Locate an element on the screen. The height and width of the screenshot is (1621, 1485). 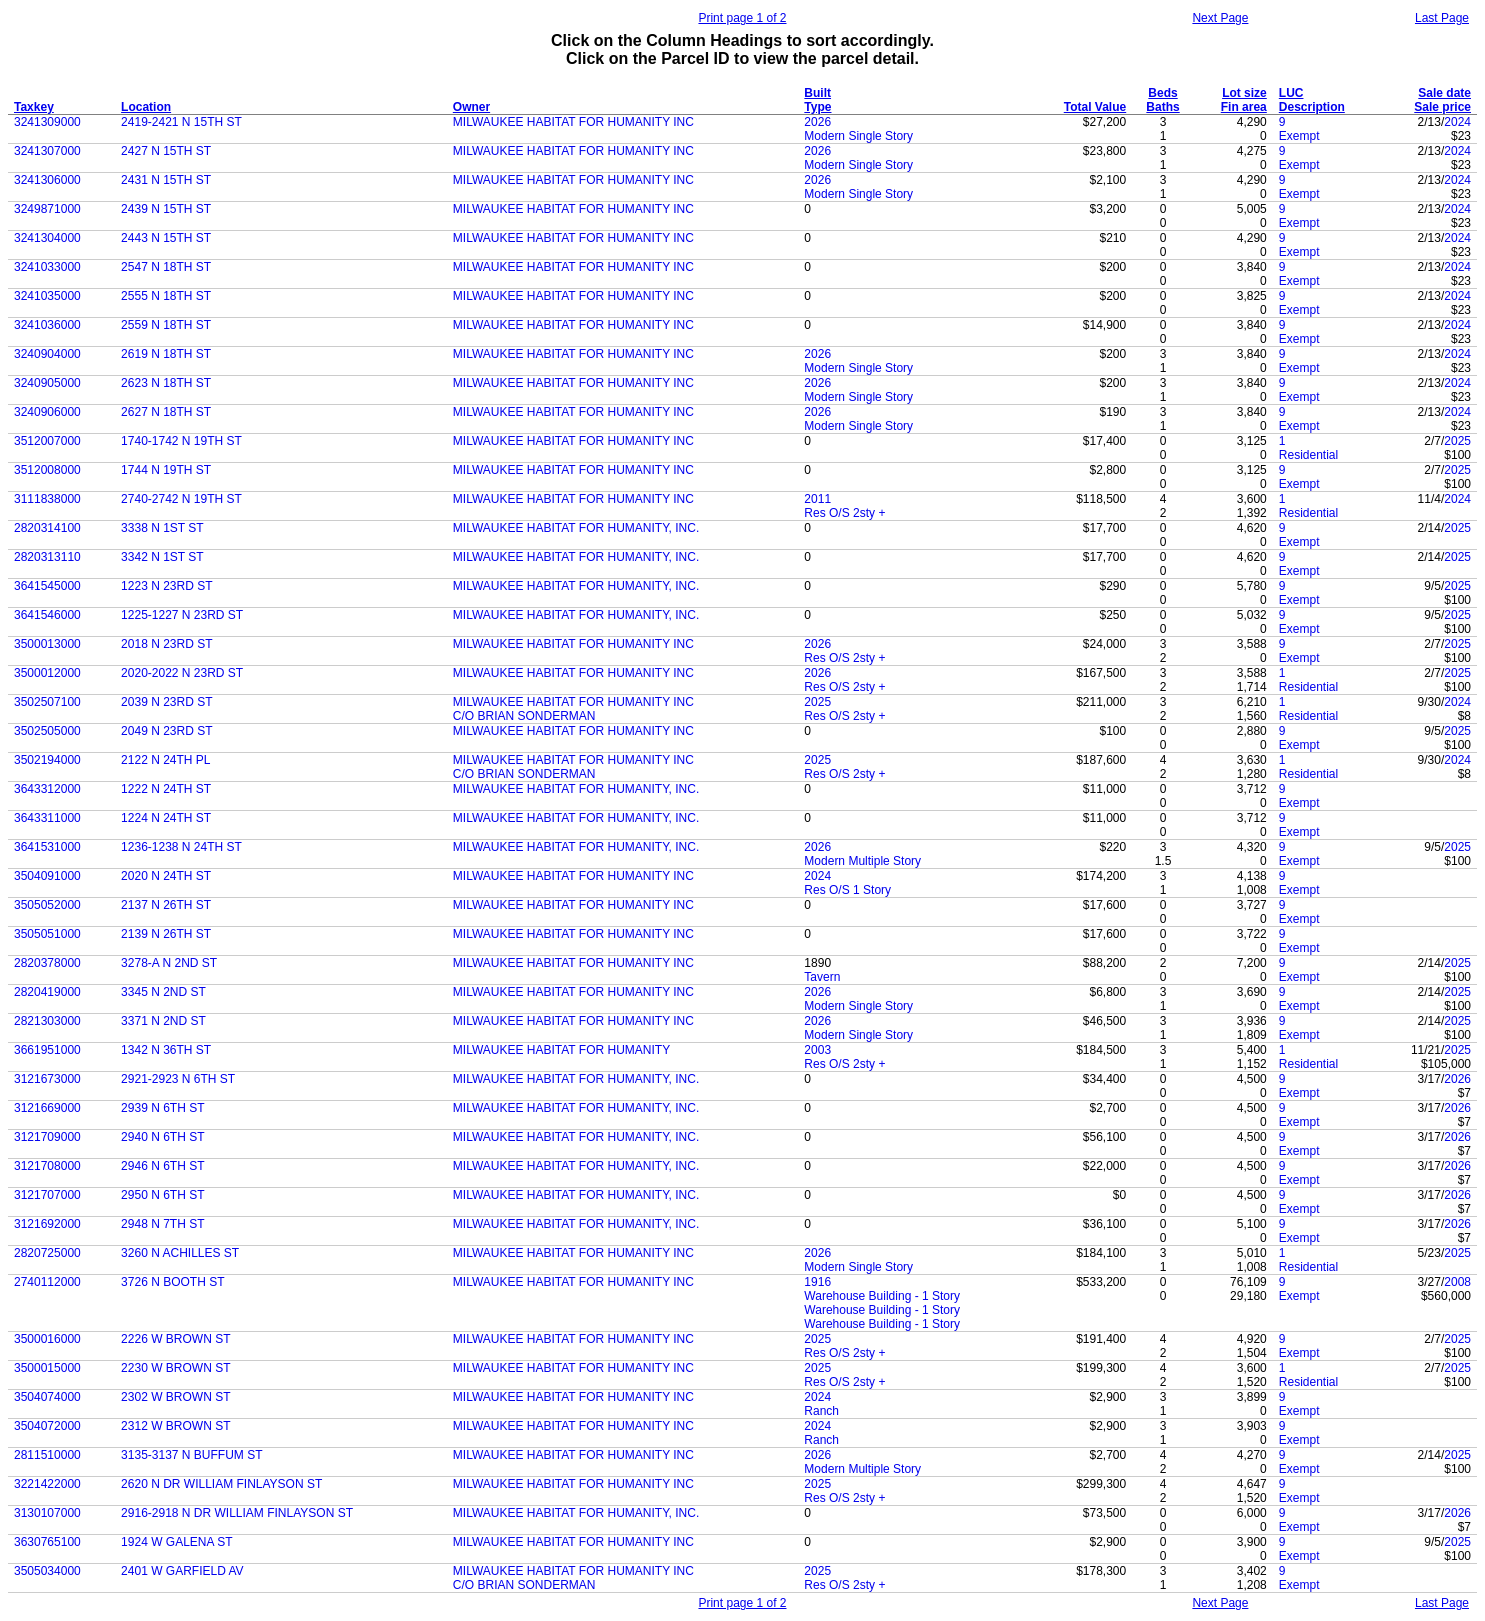
2940 N 6TH ST is located at coordinates (162, 1137).